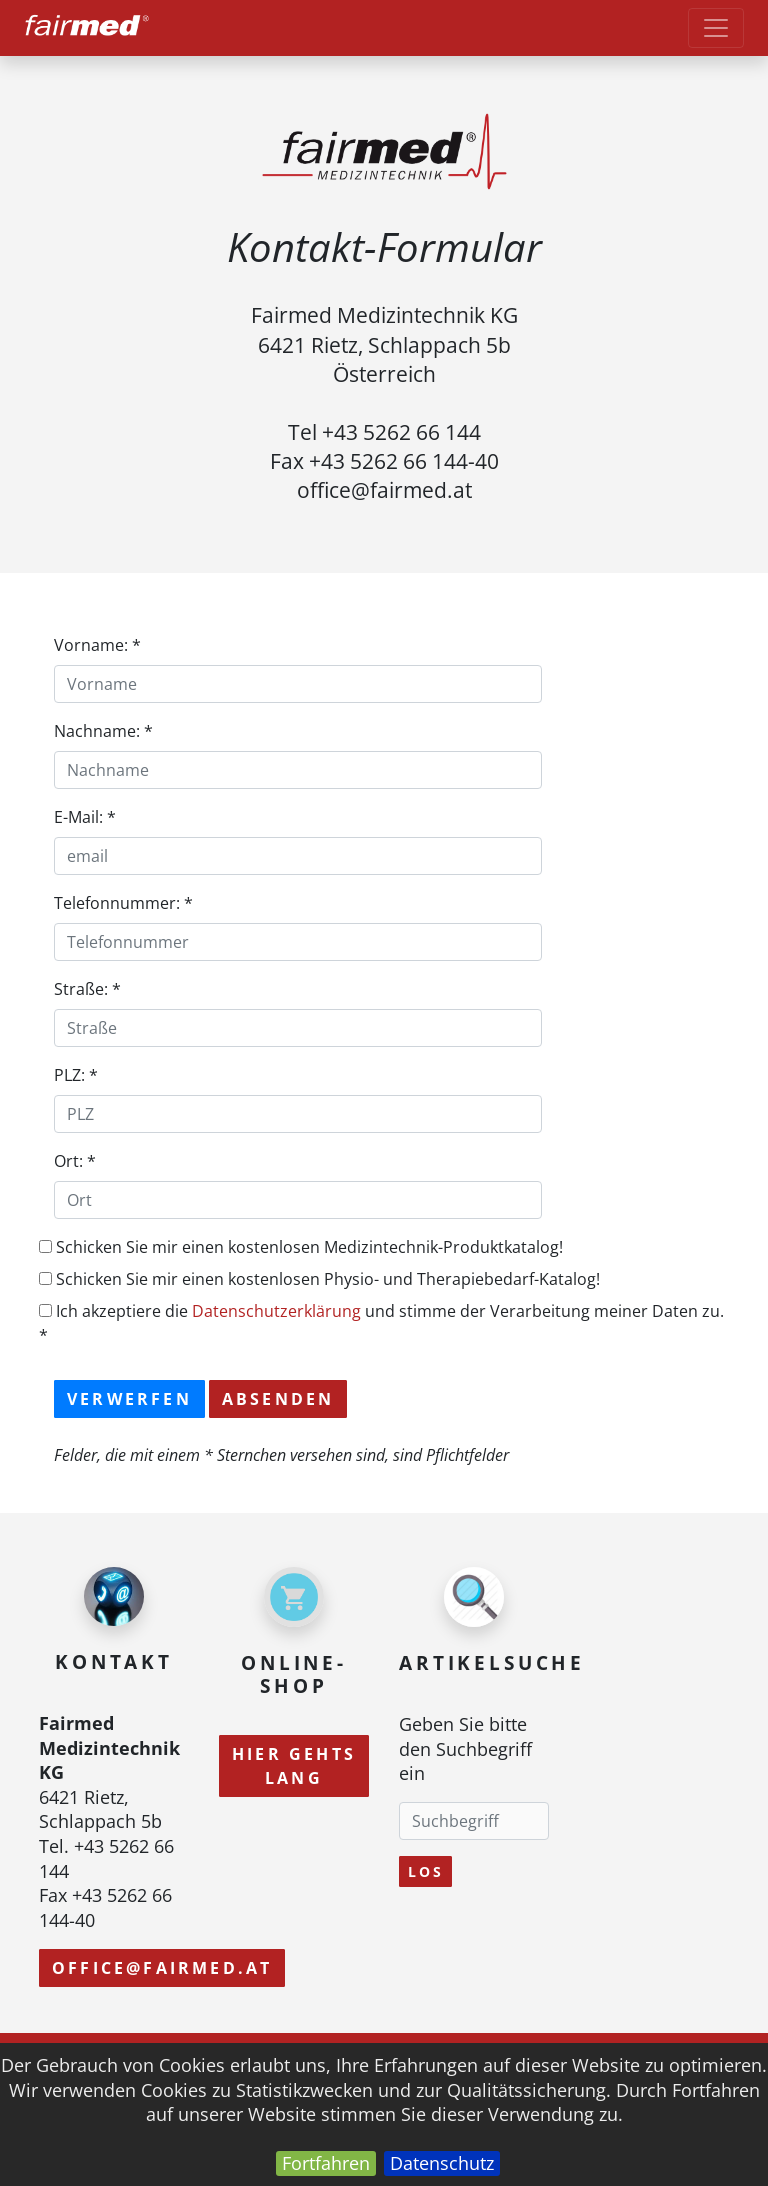 This screenshot has height=2186, width=768. I want to click on Ich akzeptiere die und stimme der Verarbeitung meiner Daten zu. *, so click(381, 1323).